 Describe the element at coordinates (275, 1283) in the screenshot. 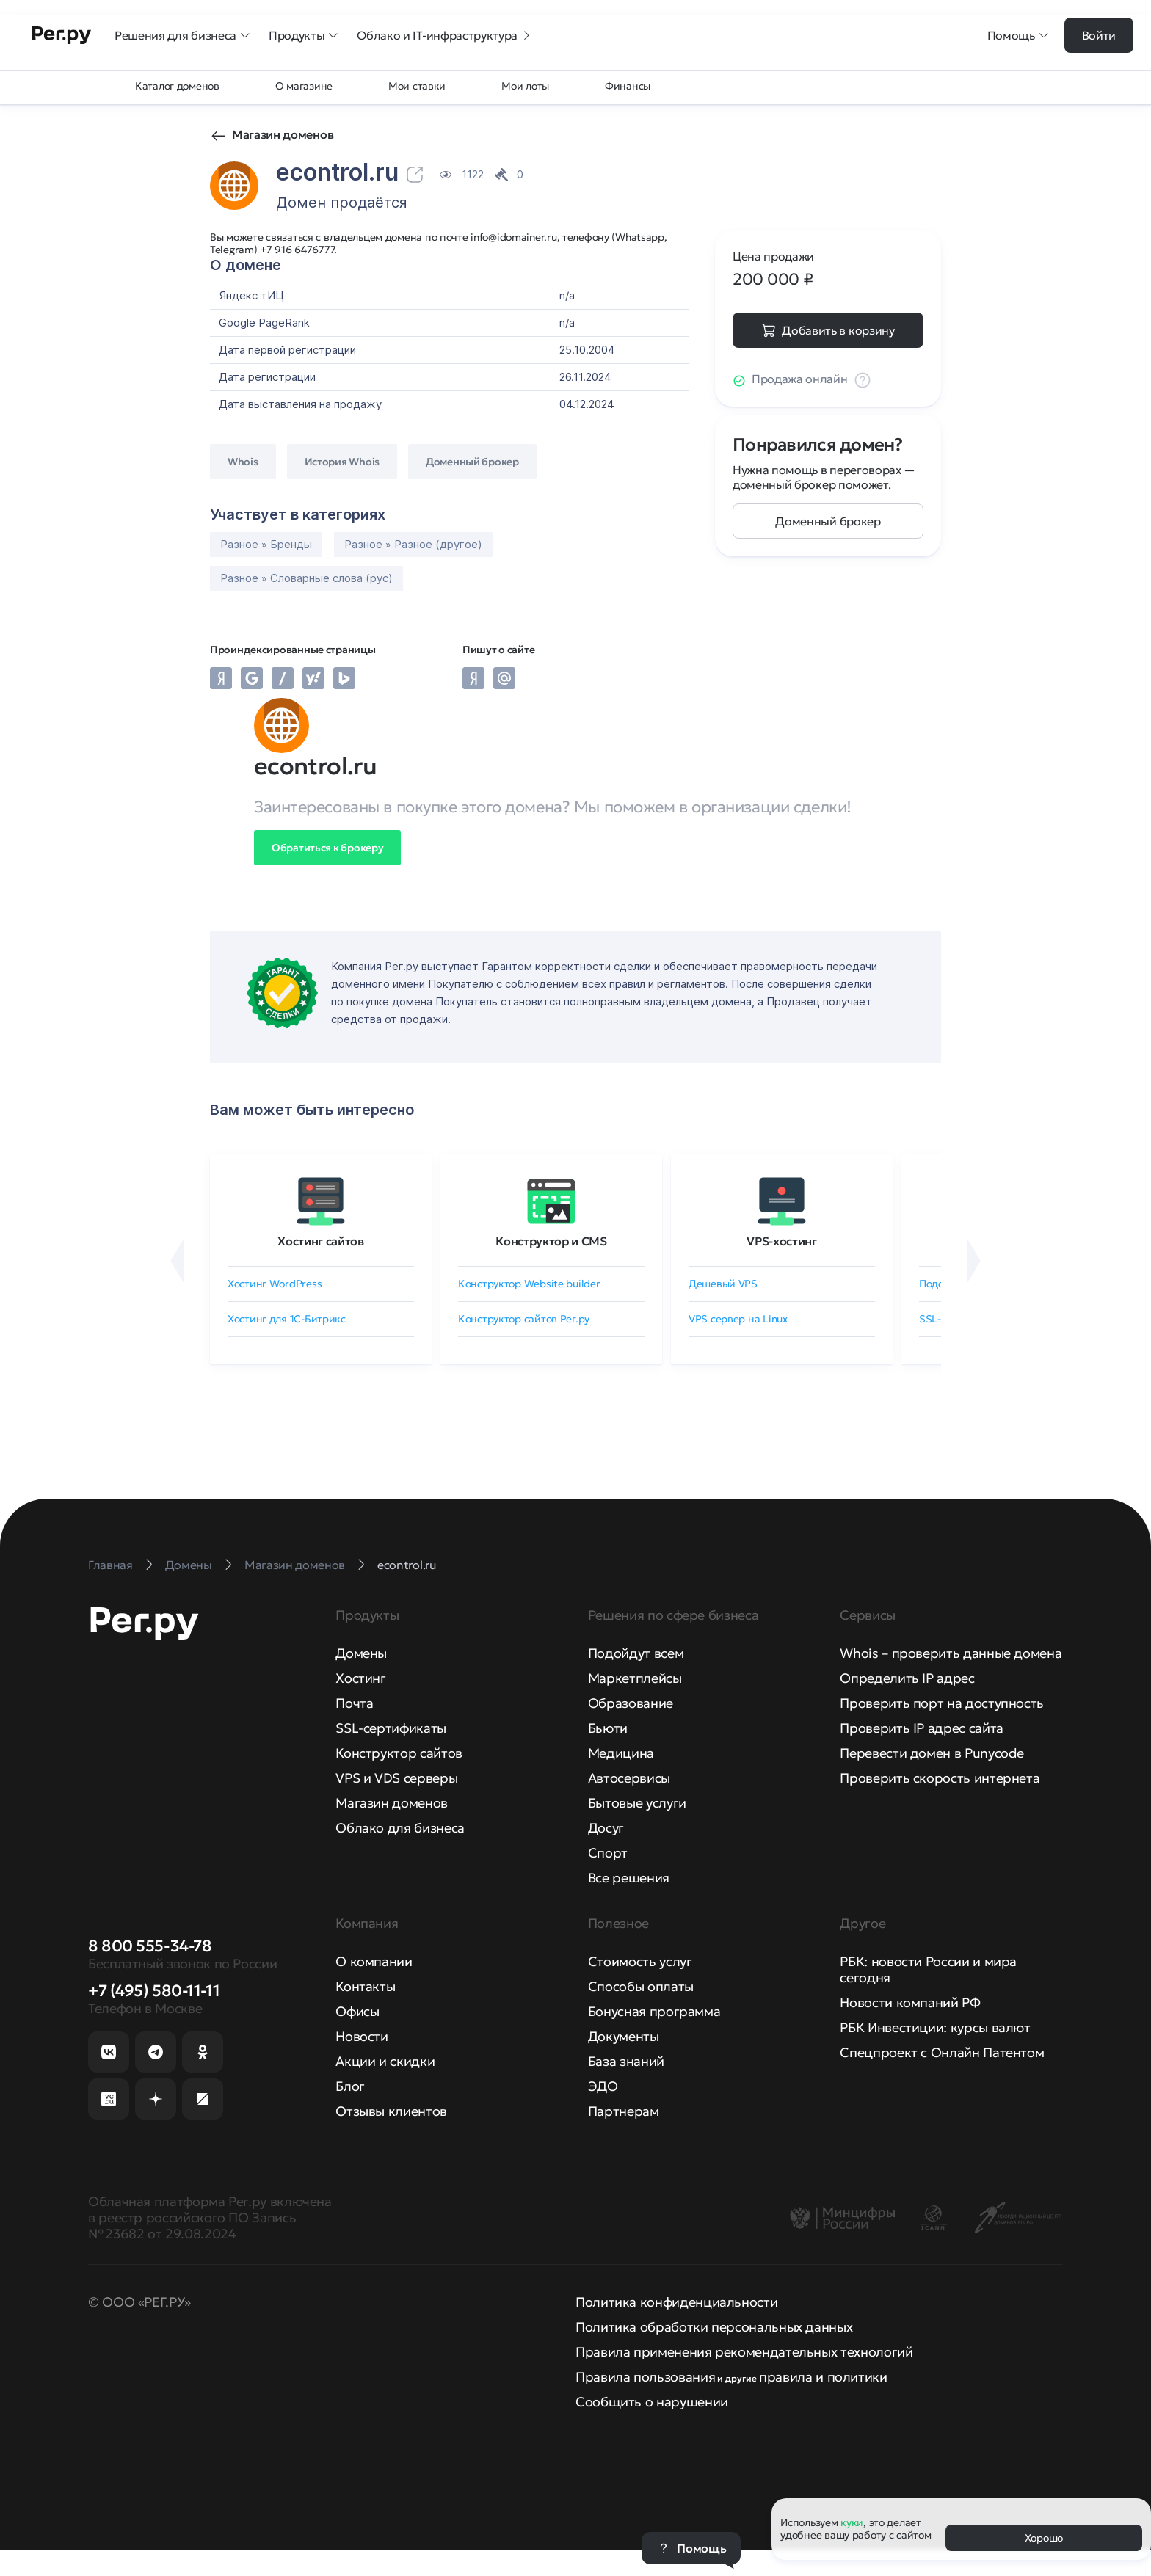

I see `Хостинг WordPress` at that location.